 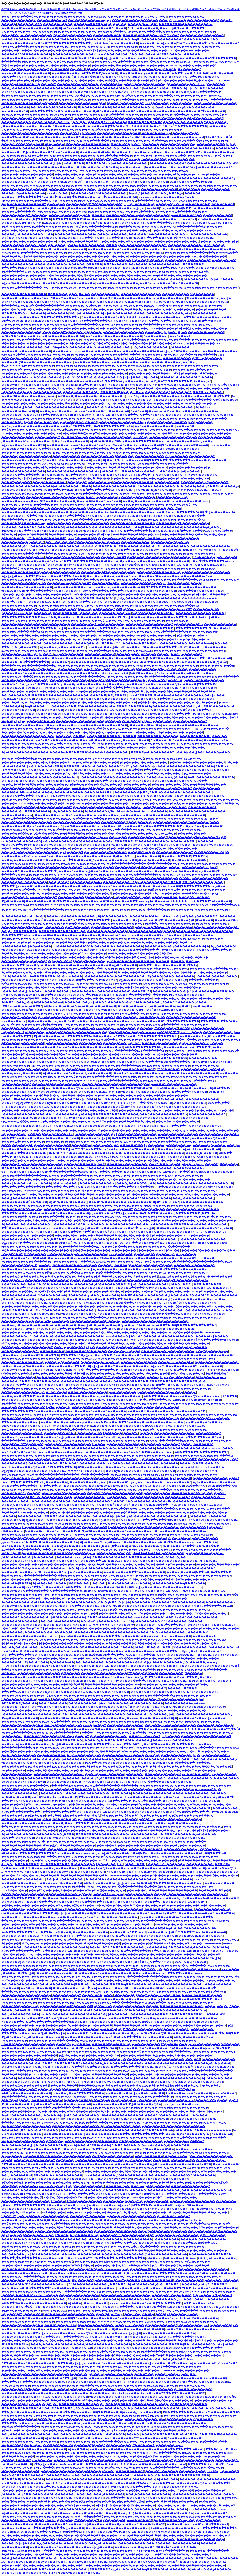 What do you see at coordinates (185, 878) in the screenshot?
I see `�Ϻ�ɫav` at bounding box center [185, 878].